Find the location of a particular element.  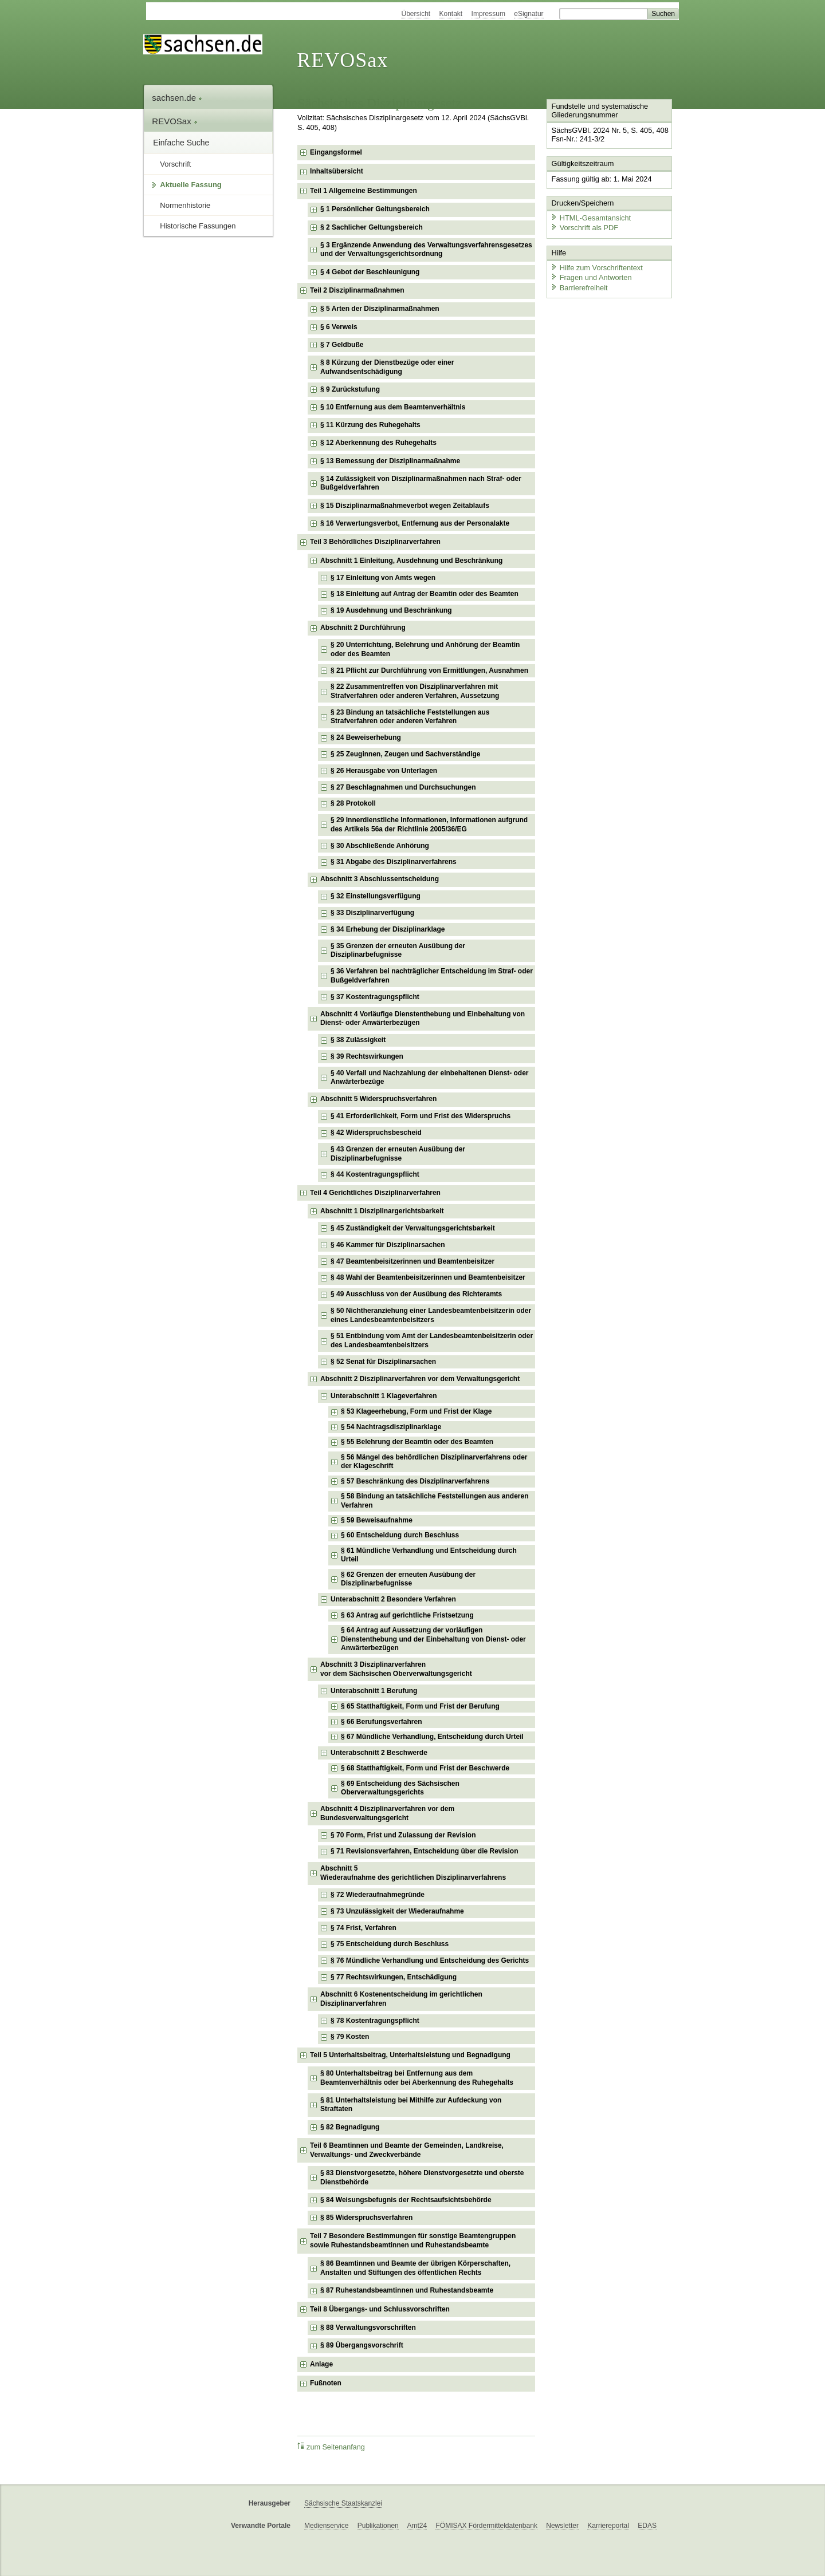

§ 27 Beschlagnahmen und Durchsuchungen [checkbox] is located at coordinates (403, 787).